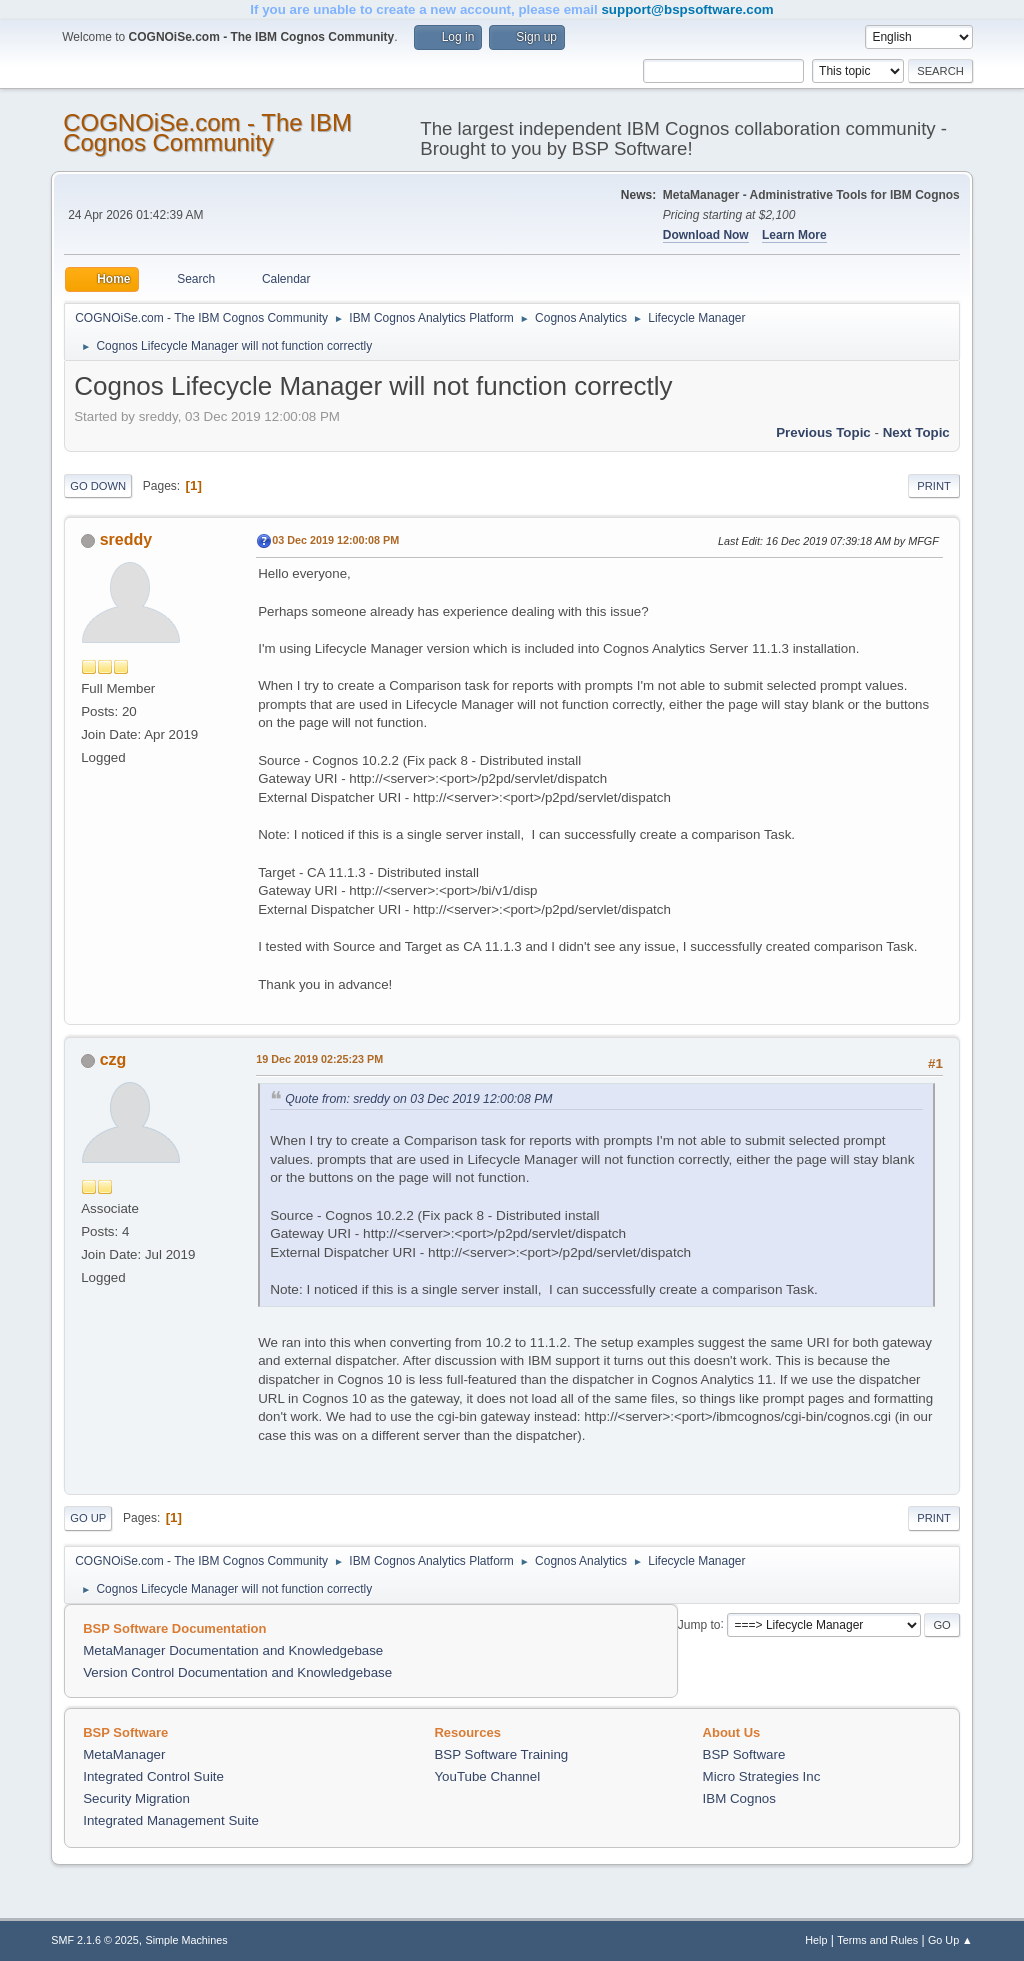  I want to click on MetaManager Documentation and Knowledgebase, so click(233, 1650).